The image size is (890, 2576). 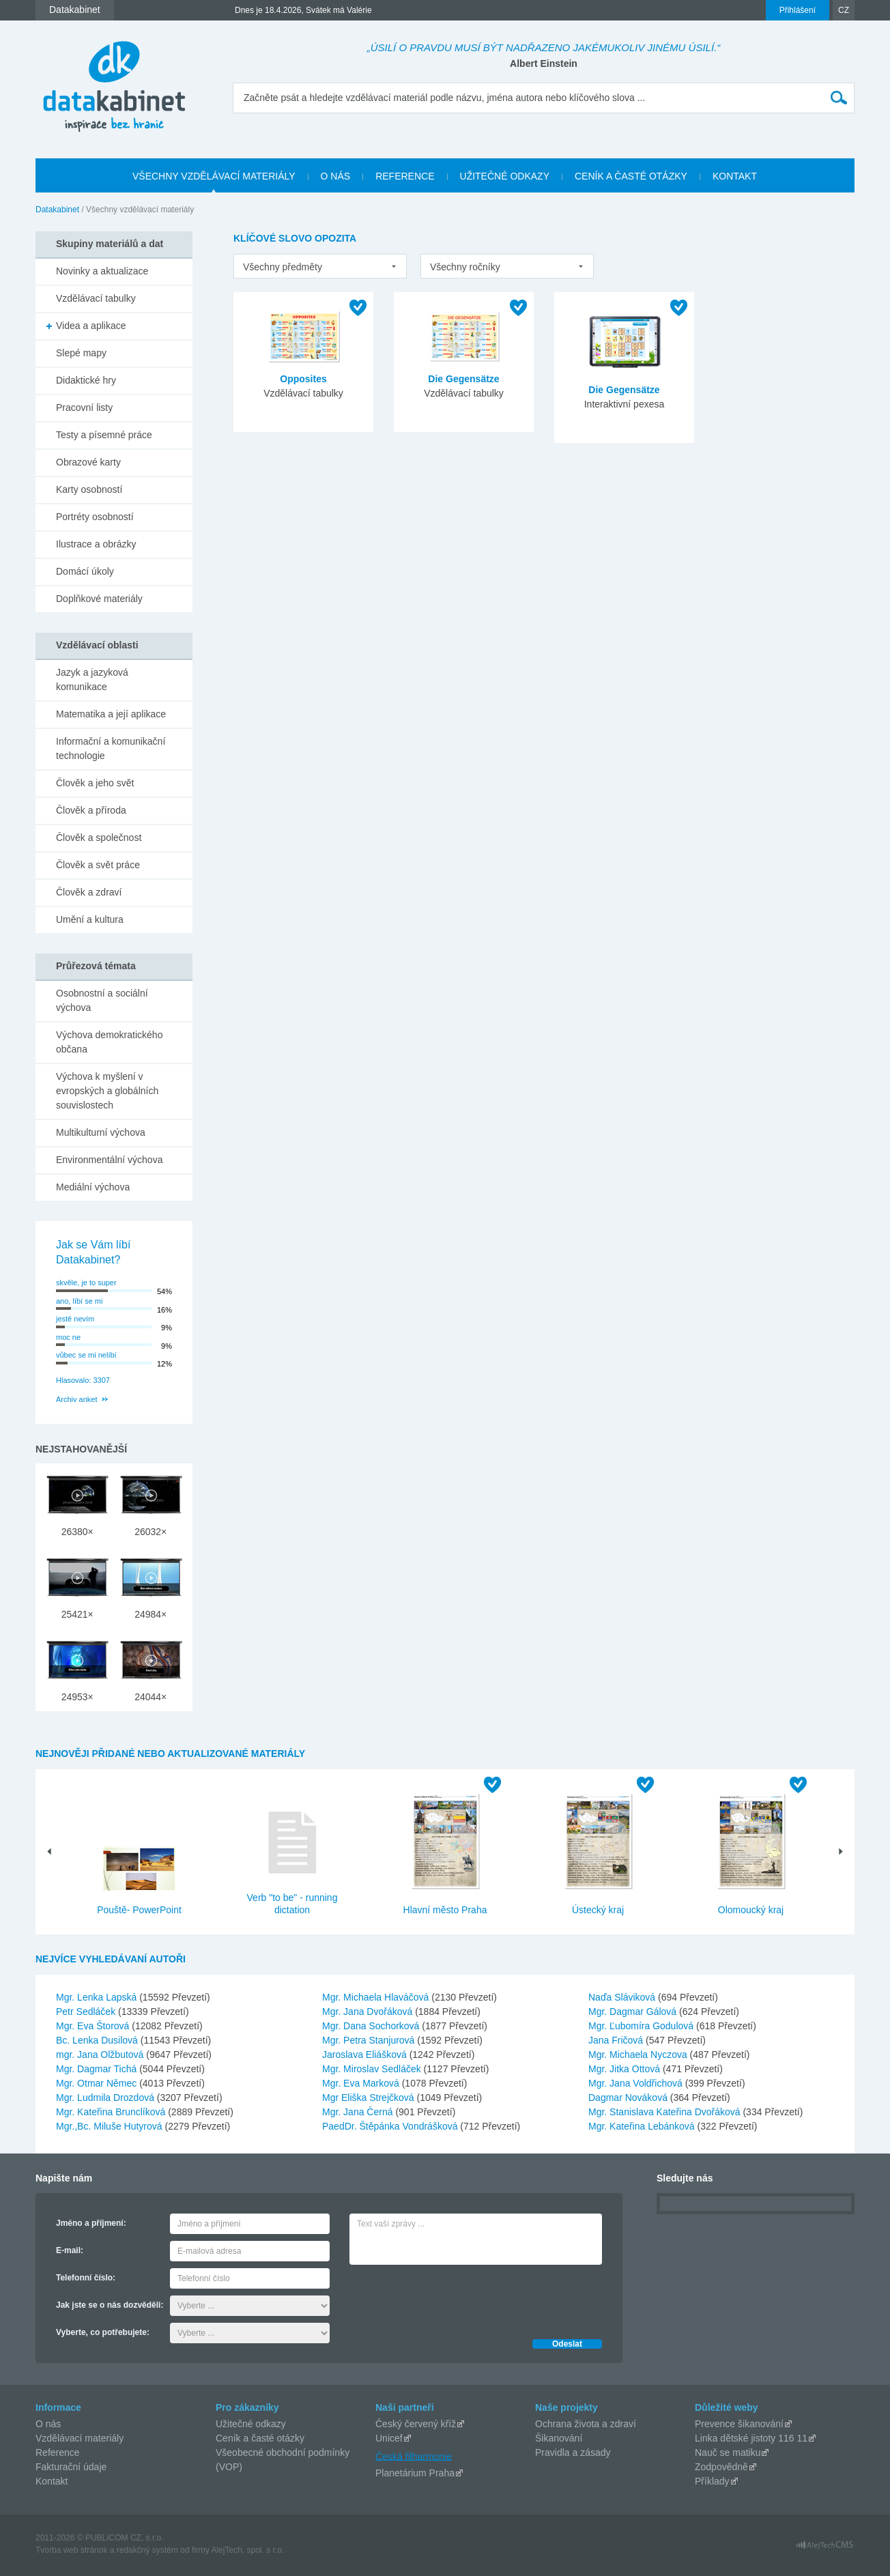 I want to click on Česká filharmonie, so click(x=413, y=2455).